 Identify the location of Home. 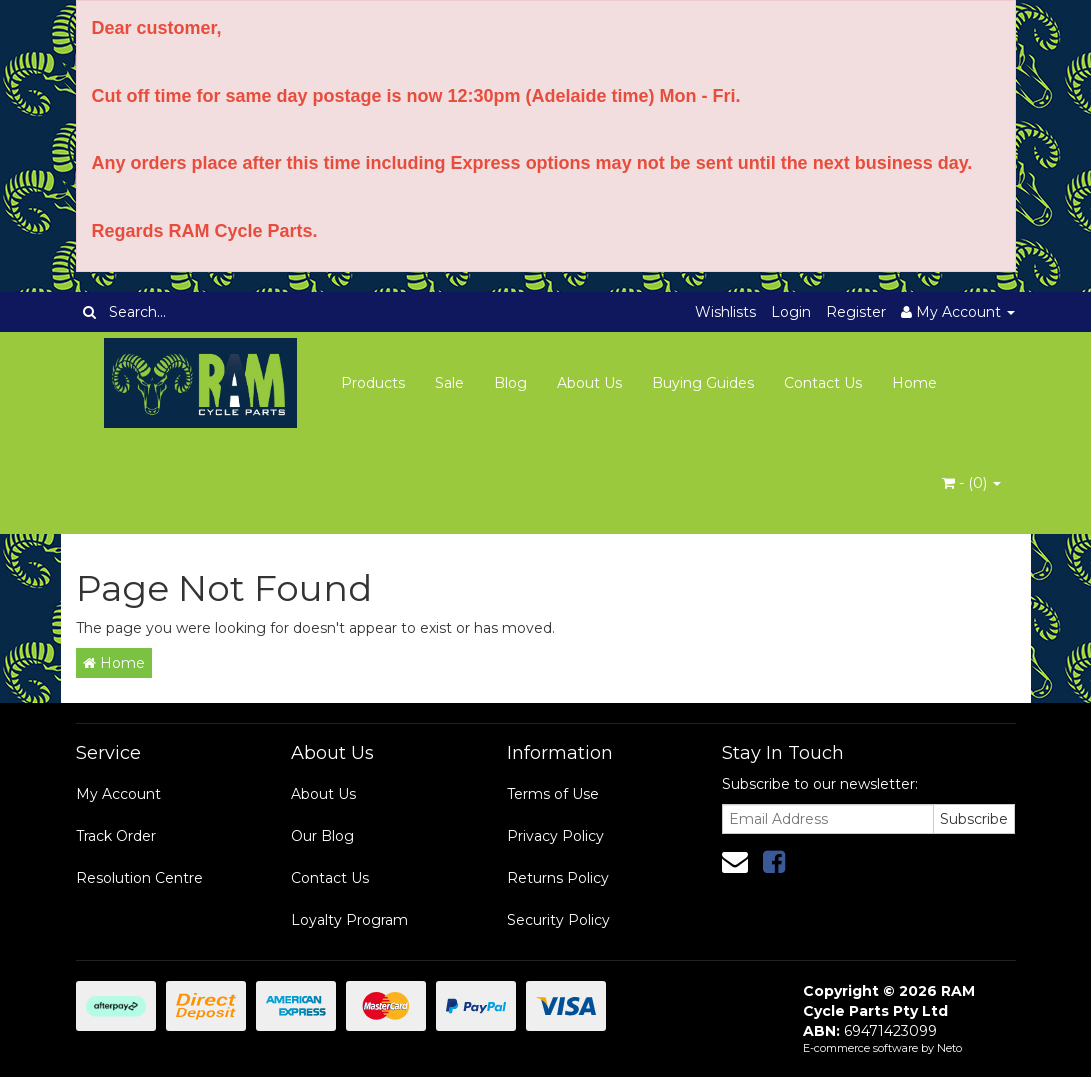
(914, 383).